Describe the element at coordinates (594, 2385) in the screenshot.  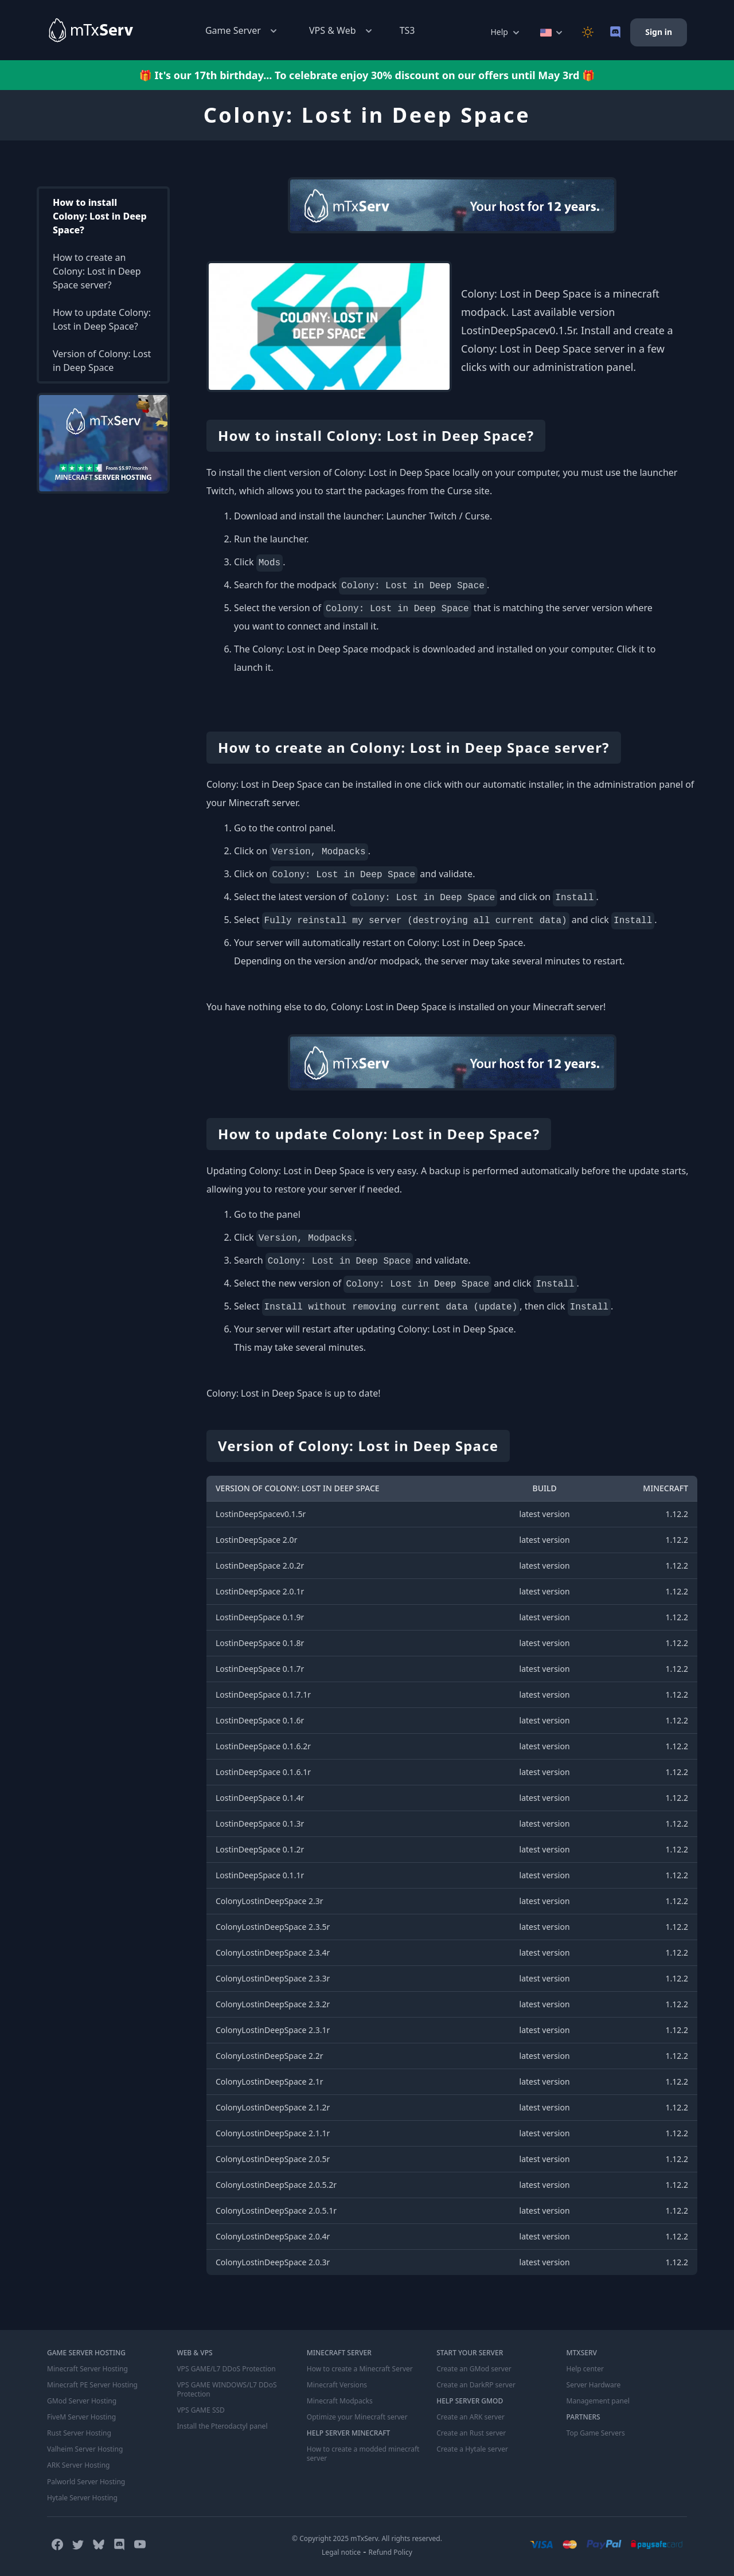
I see `Server Hardware` at that location.